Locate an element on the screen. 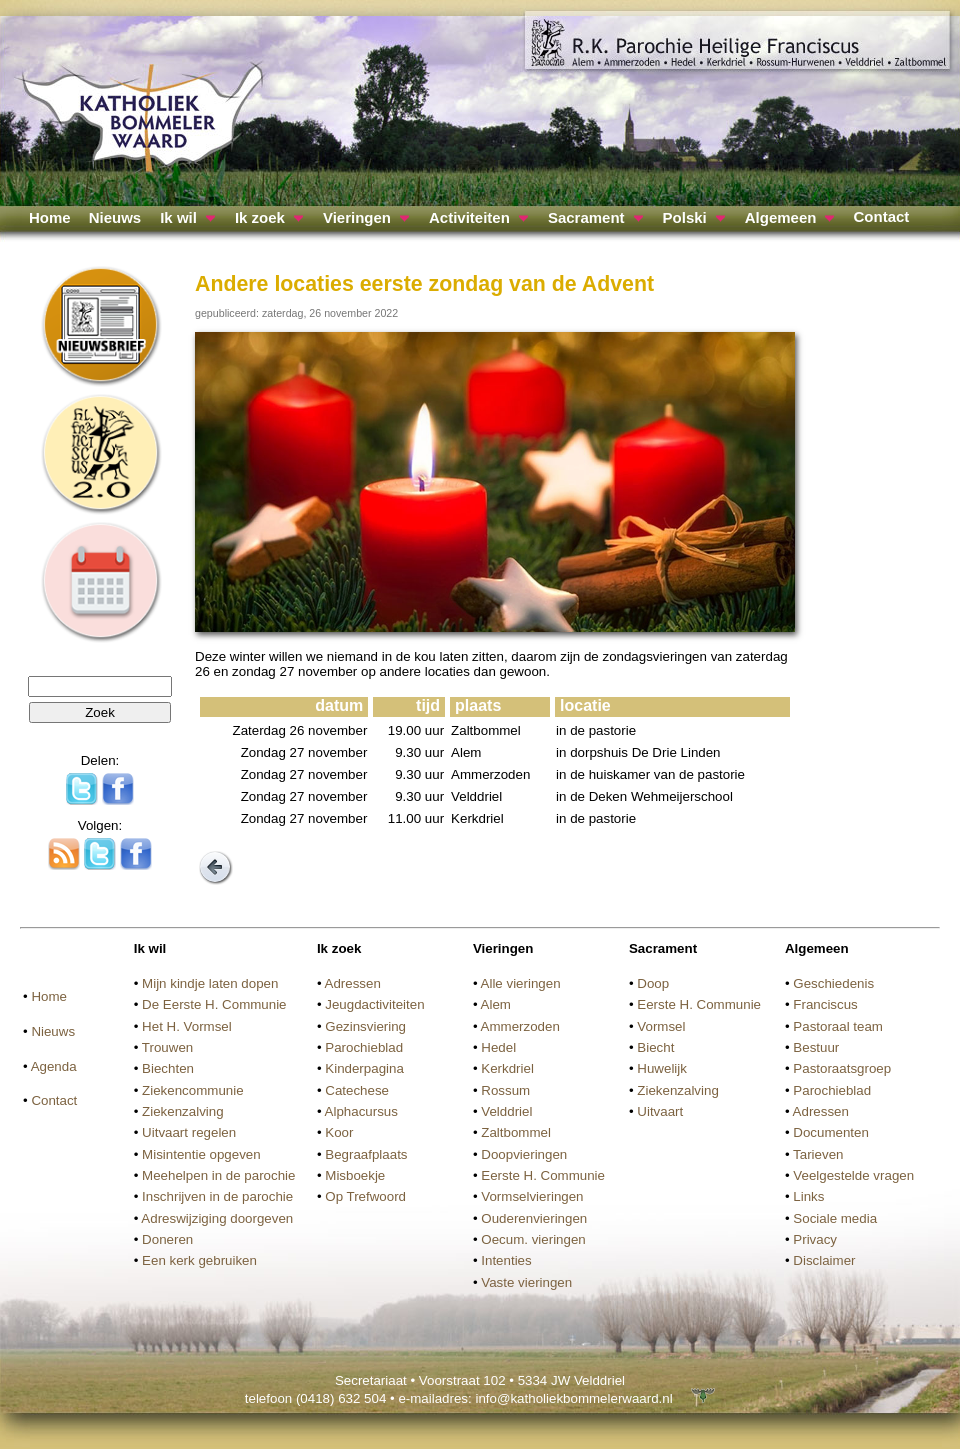 Image resolution: width=960 pixels, height=1449 pixels. Home is located at coordinates (50, 217).